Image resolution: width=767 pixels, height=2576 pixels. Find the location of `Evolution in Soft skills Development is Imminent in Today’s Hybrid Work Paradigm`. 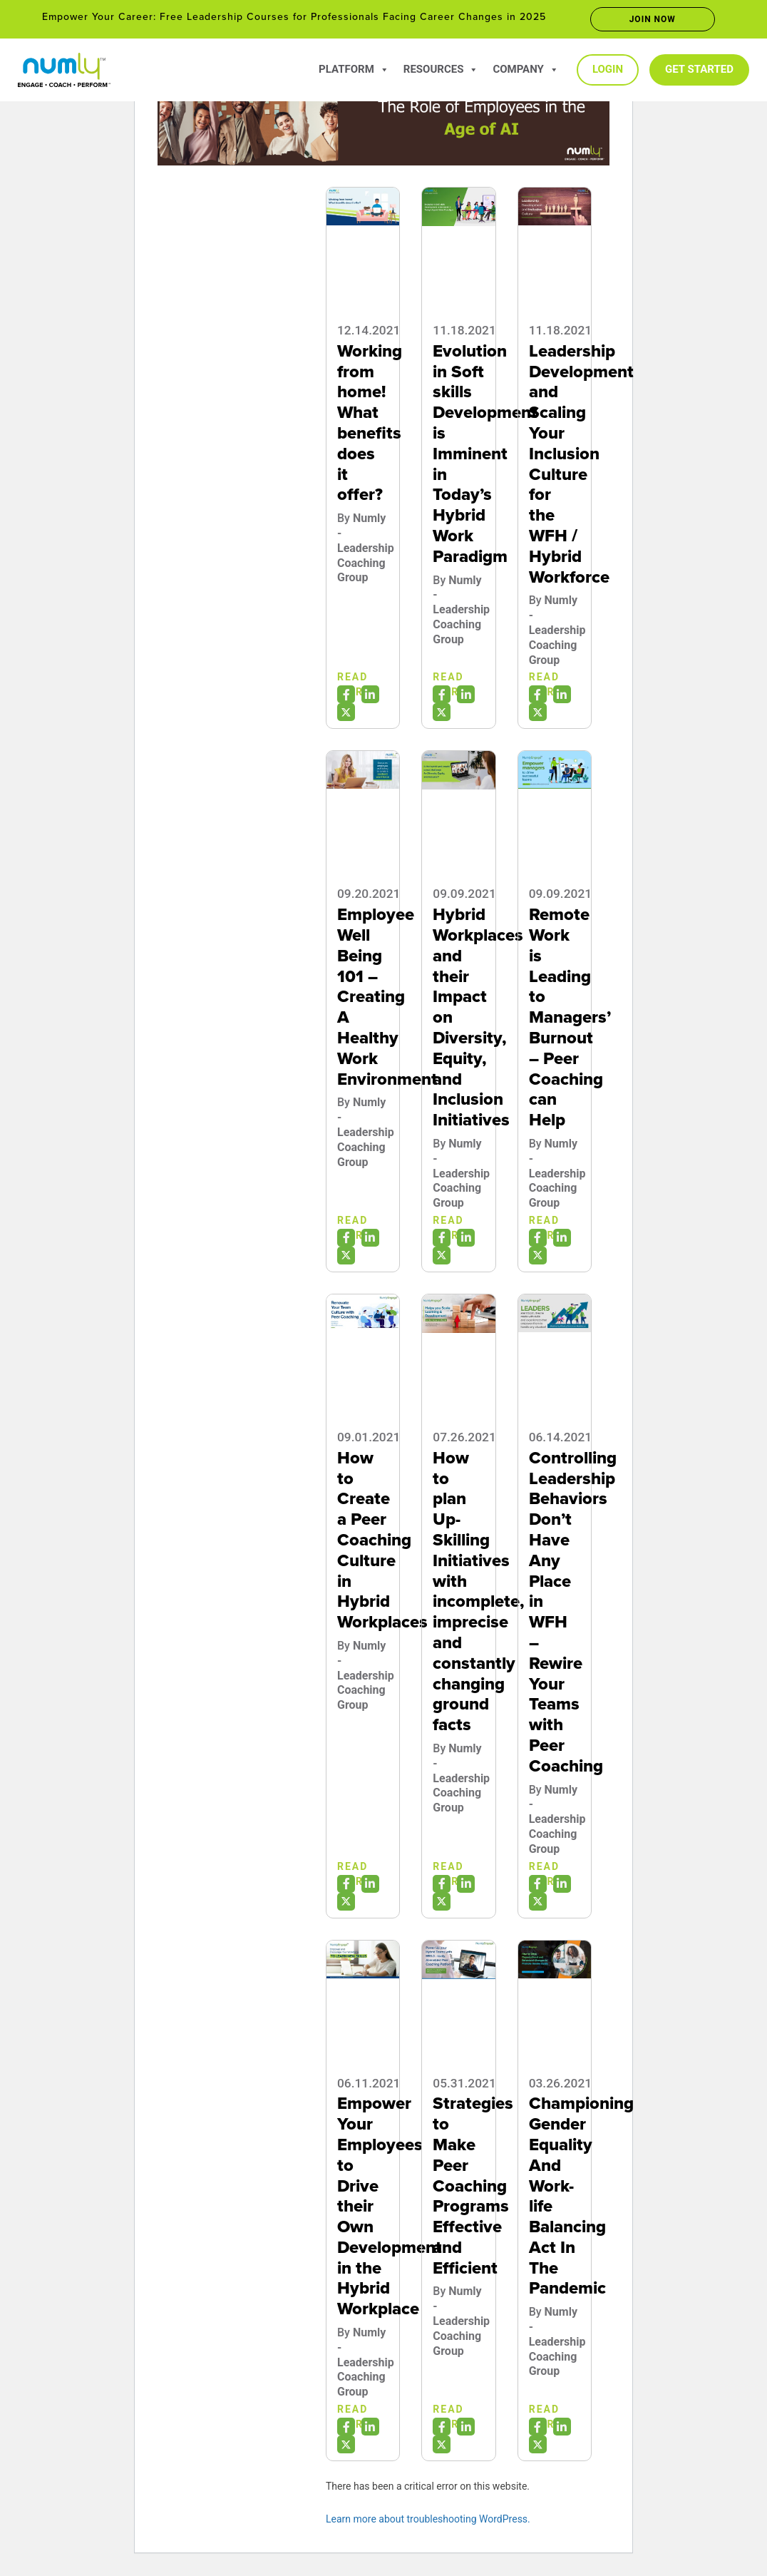

Evolution in Soft skills Development is Imminent in Today’s Hybrid Work Paradigm is located at coordinates (485, 454).